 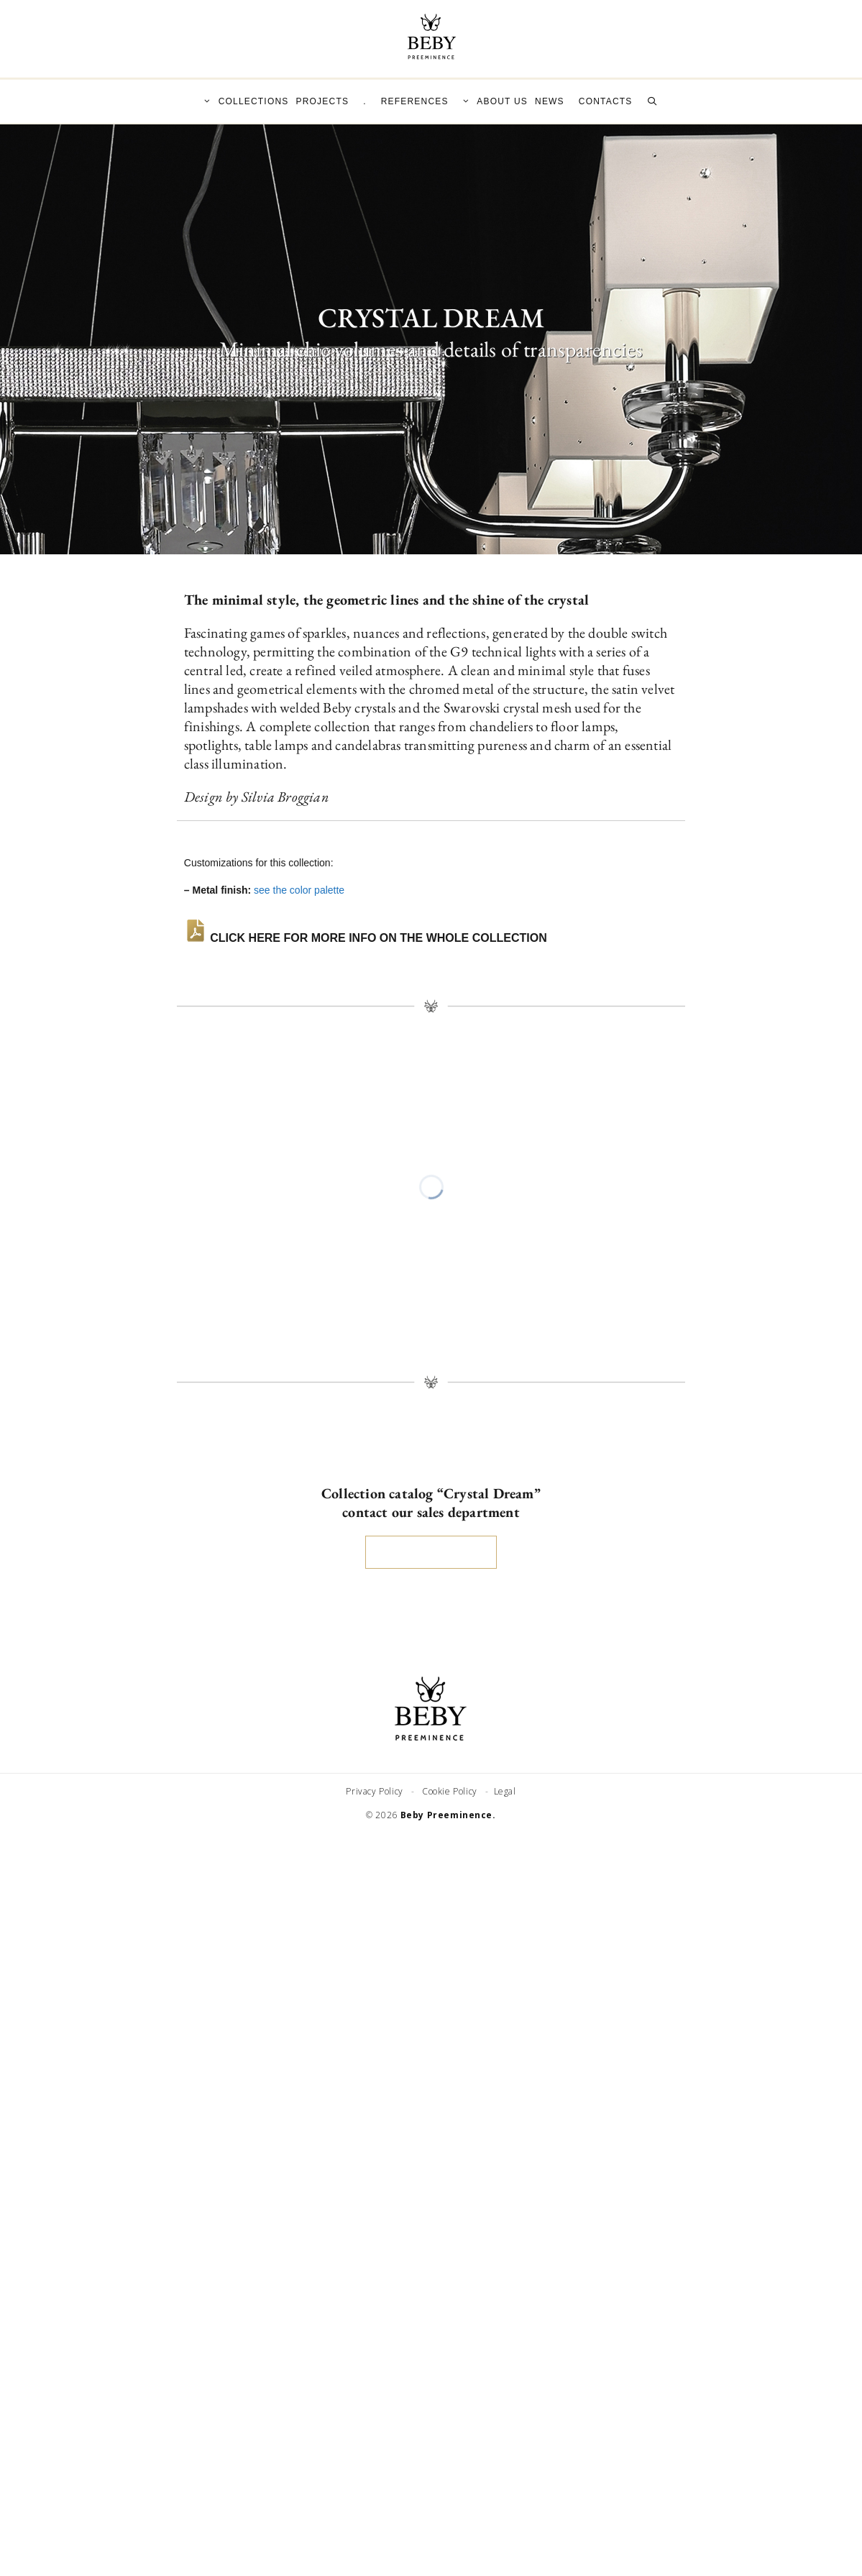 What do you see at coordinates (652, 101) in the screenshot?
I see `[Open Search Bar]` at bounding box center [652, 101].